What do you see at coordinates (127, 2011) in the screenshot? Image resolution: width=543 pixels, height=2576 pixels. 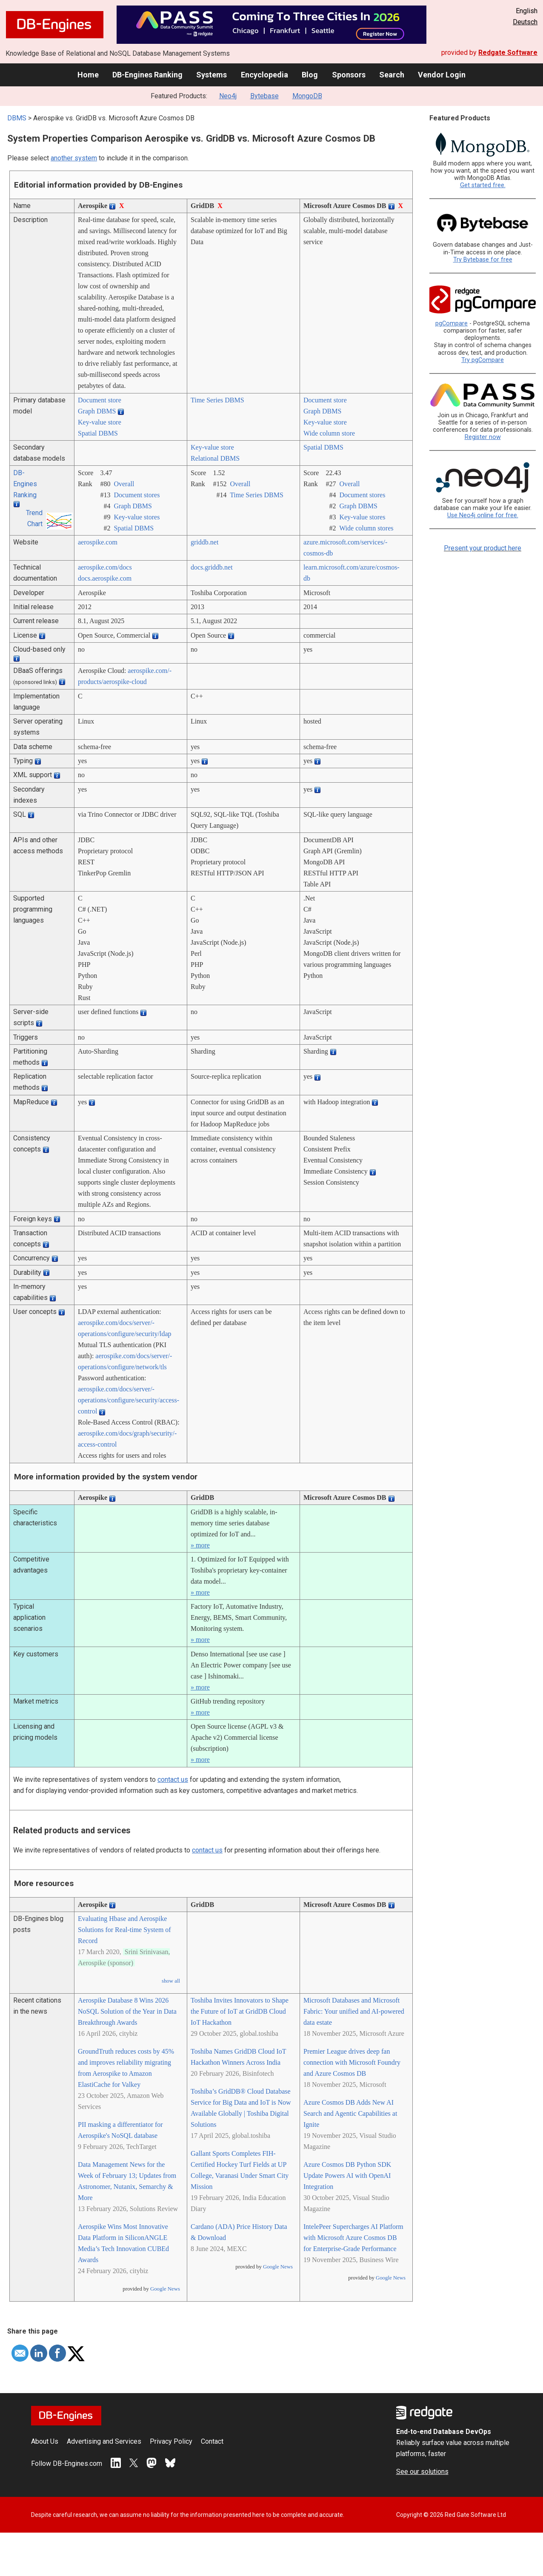 I see `Aerospike Database 8 Wins 2026 NoSQL Solution of the Year in Data Breakthrough Awards` at bounding box center [127, 2011].